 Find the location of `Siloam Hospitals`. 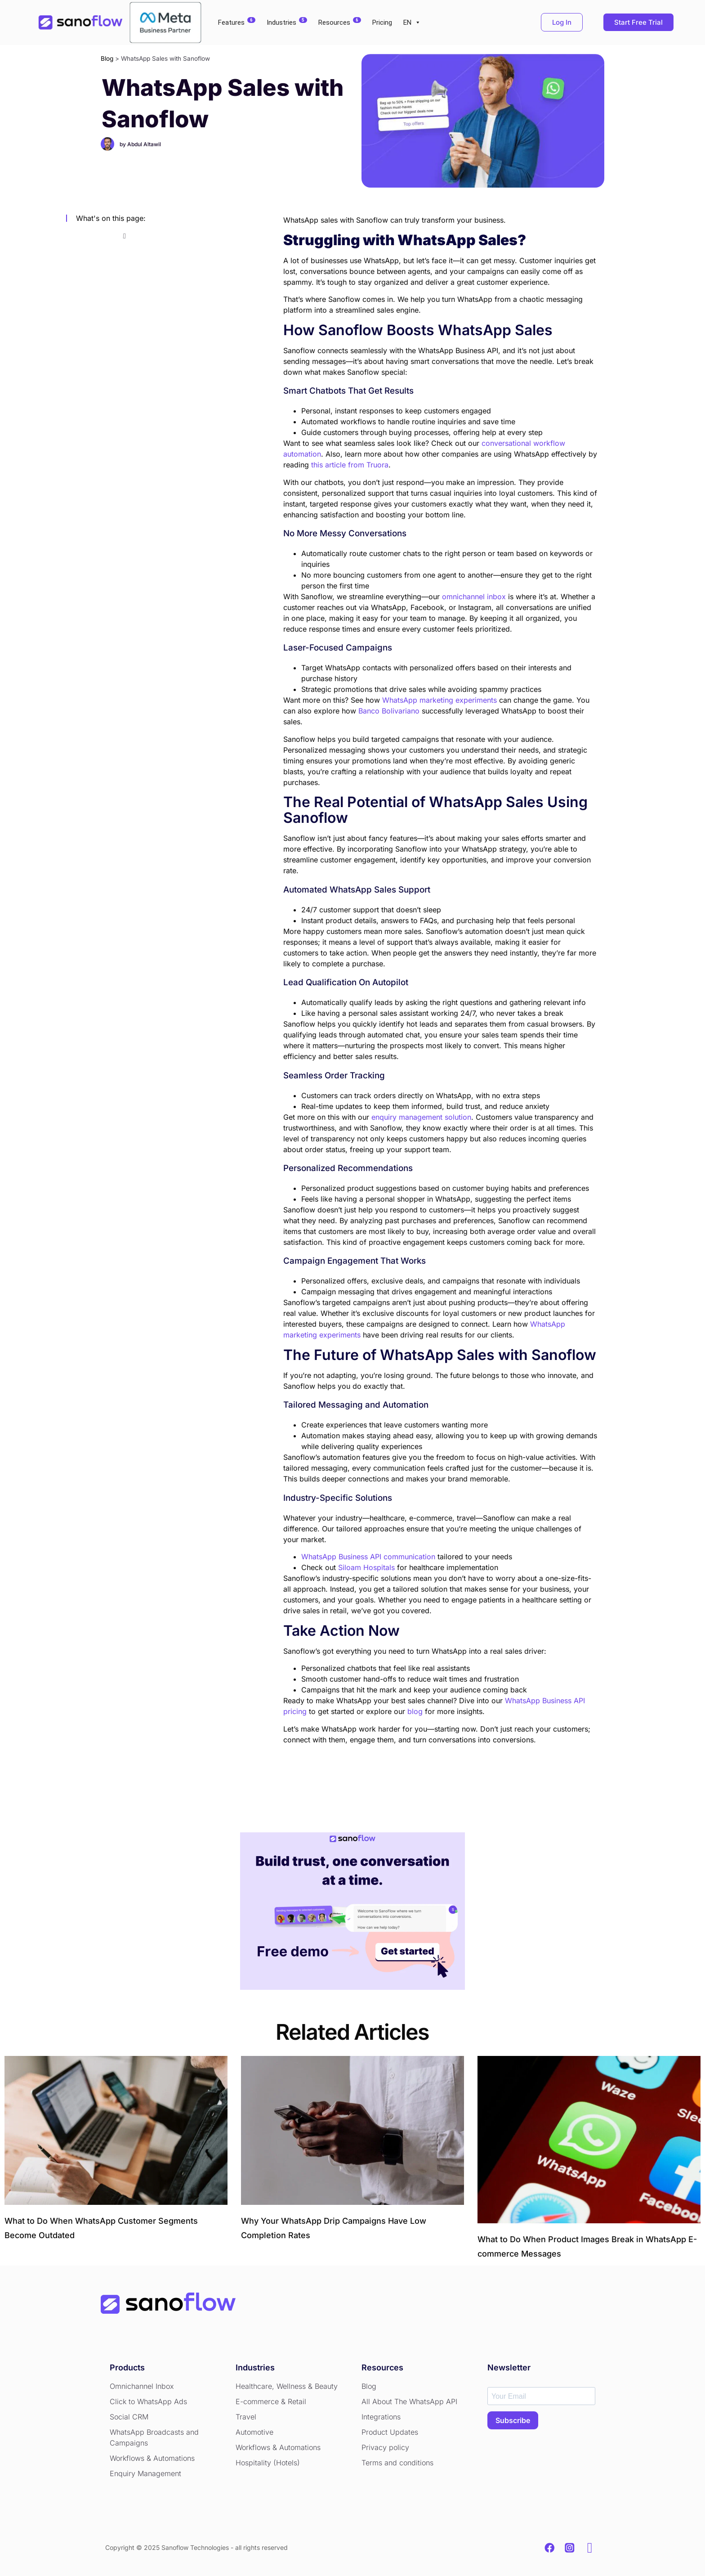

Siloam Hospitals is located at coordinates (366, 1567).